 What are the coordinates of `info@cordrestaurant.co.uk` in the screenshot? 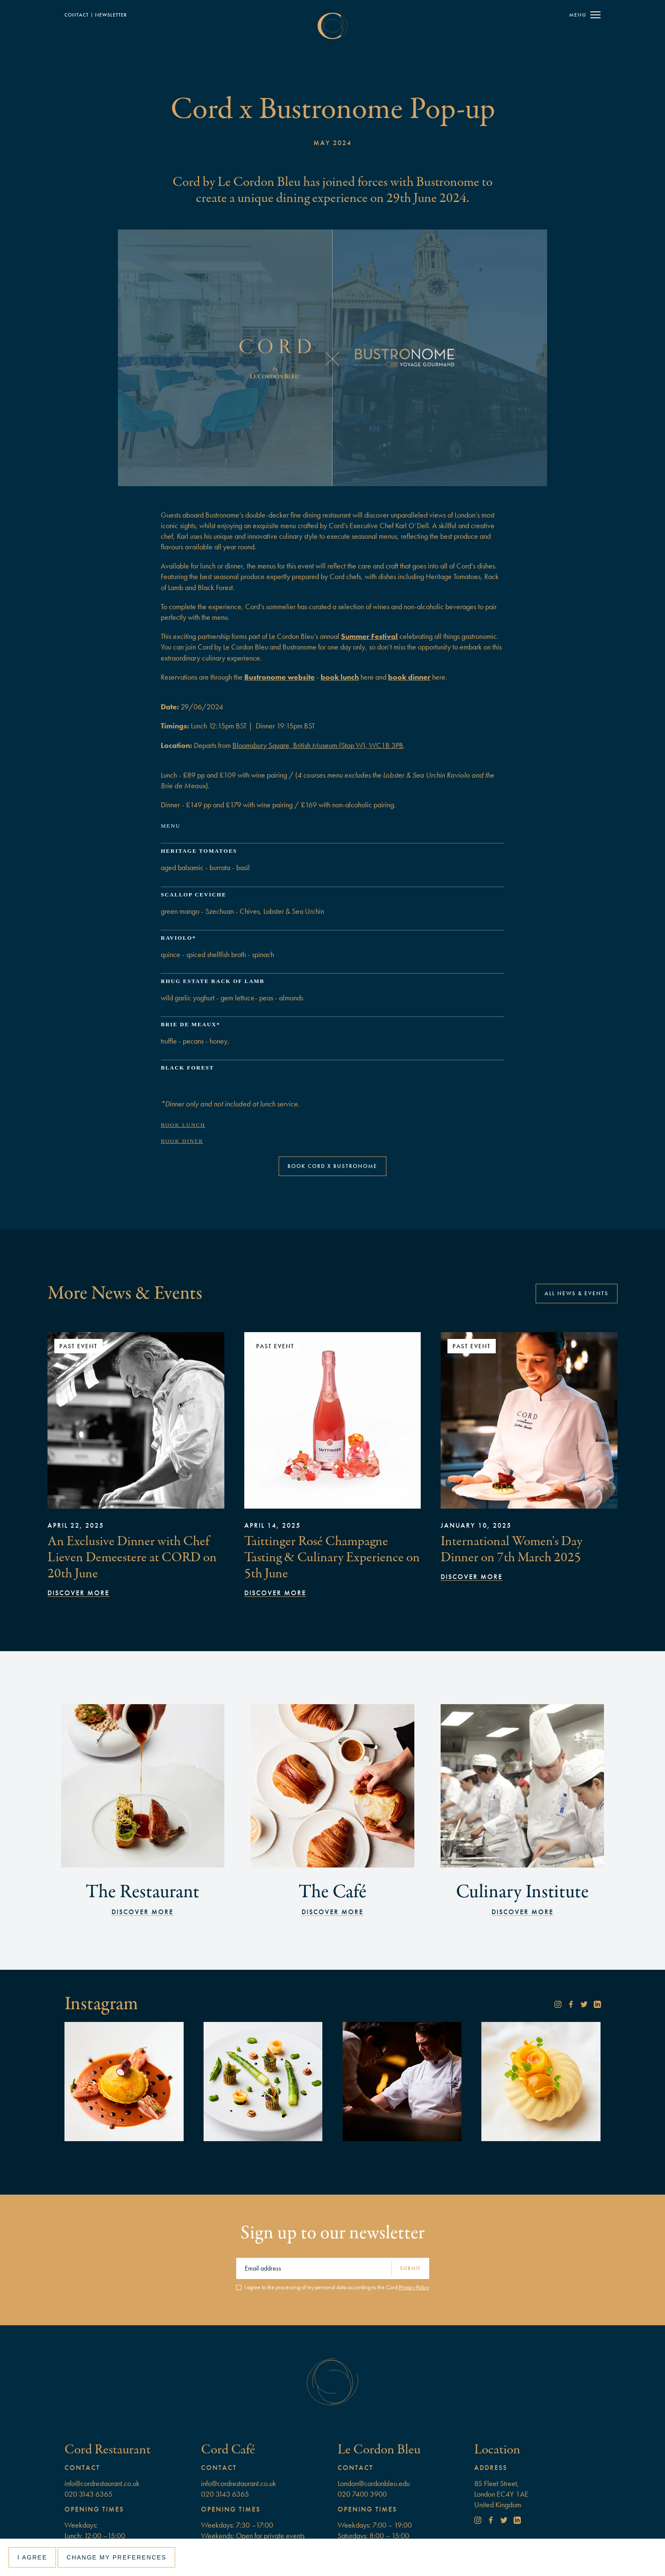 It's located at (102, 2483).